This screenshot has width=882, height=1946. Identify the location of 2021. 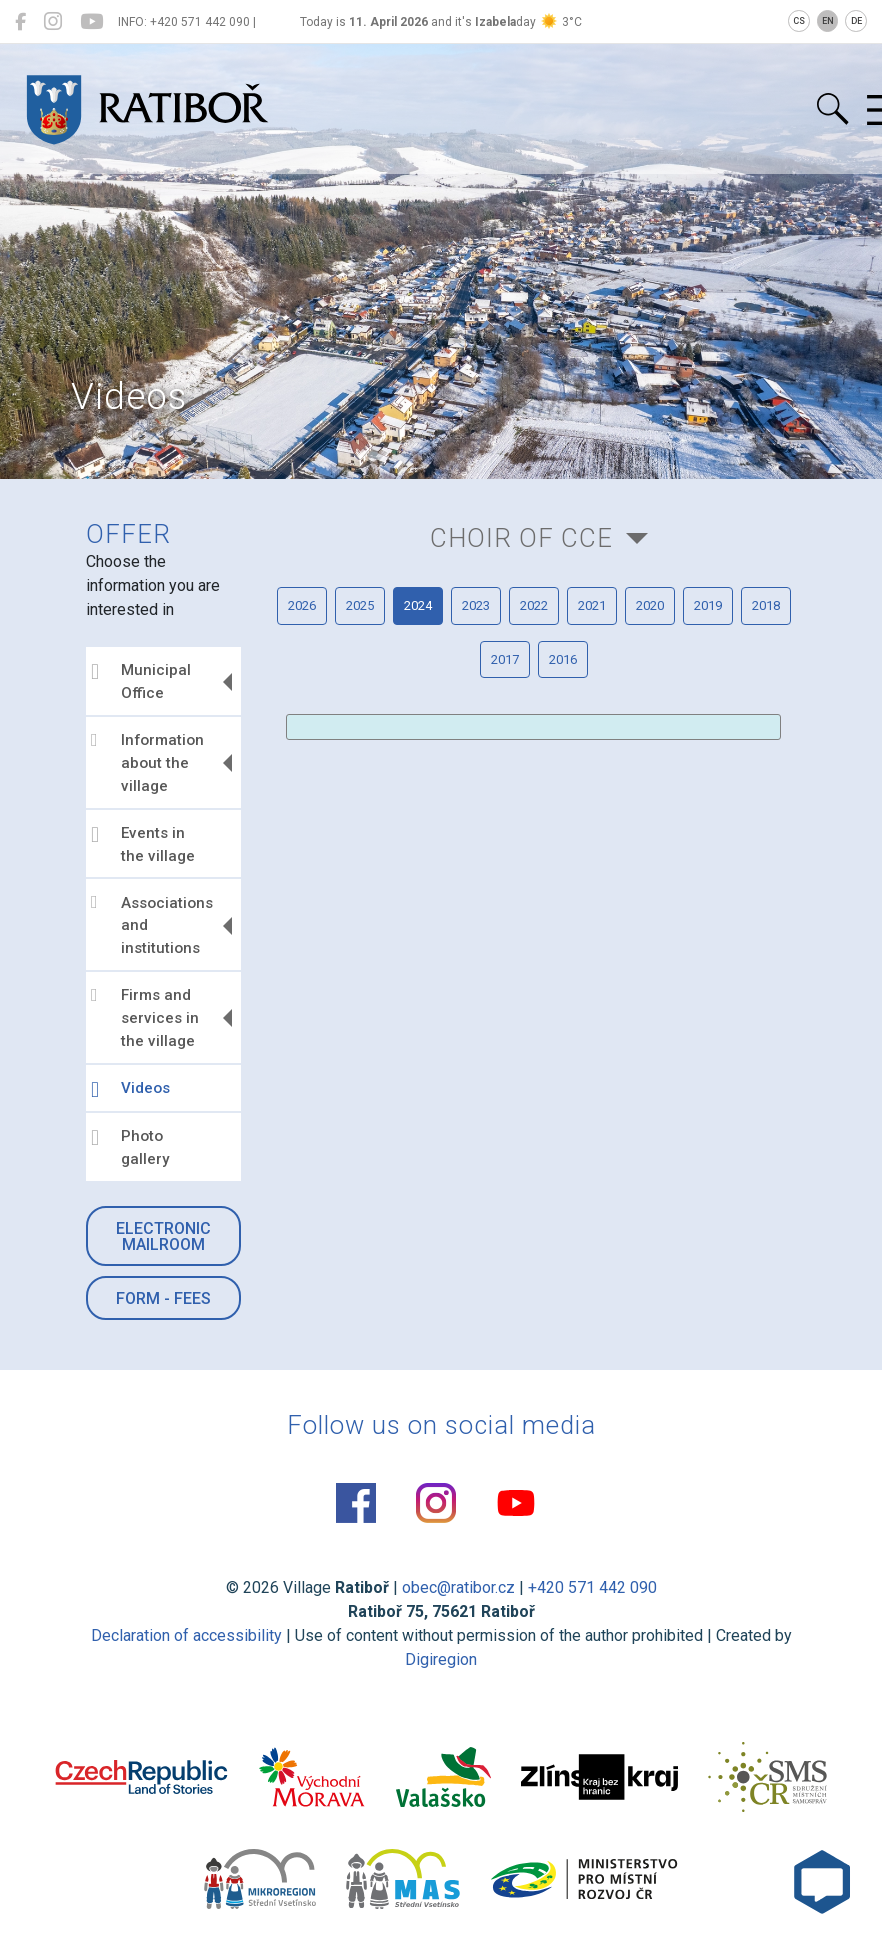
(592, 605).